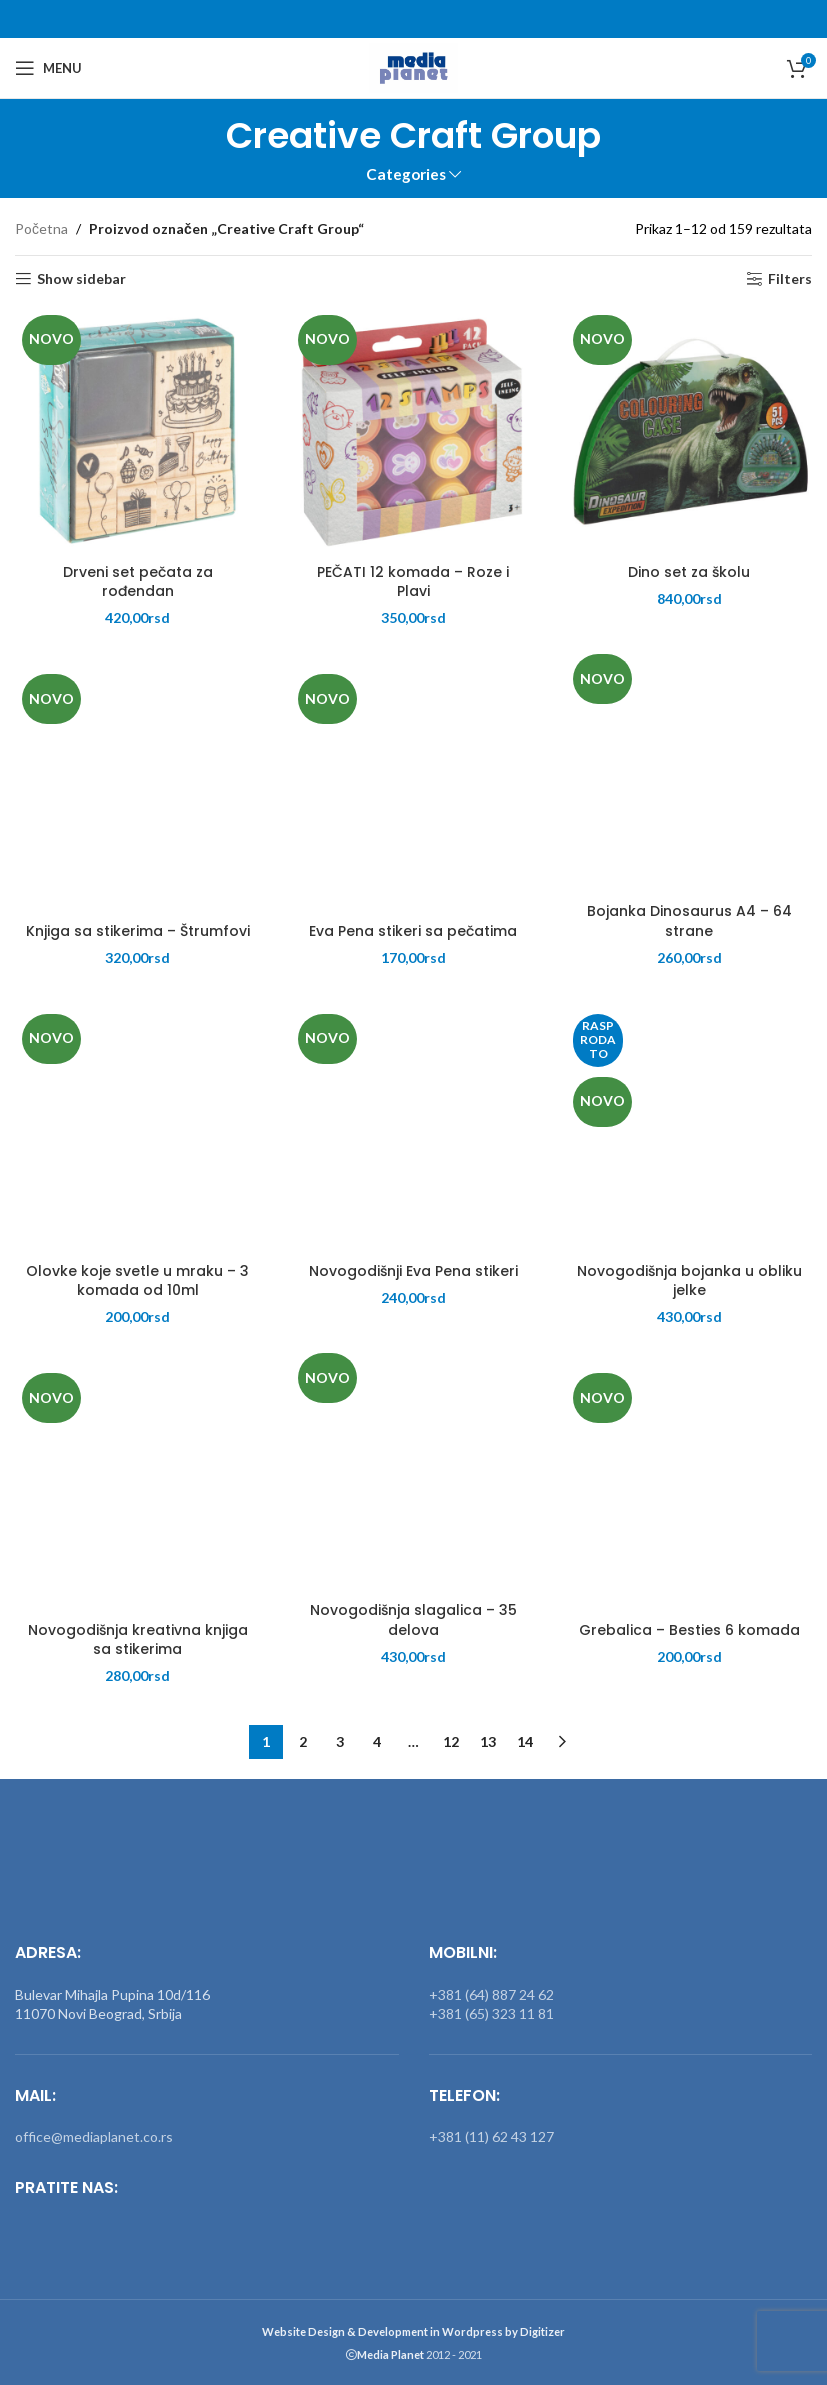 The width and height of the screenshot is (827, 2385). What do you see at coordinates (491, 2136) in the screenshot?
I see `+381 (11) 62 43 127` at bounding box center [491, 2136].